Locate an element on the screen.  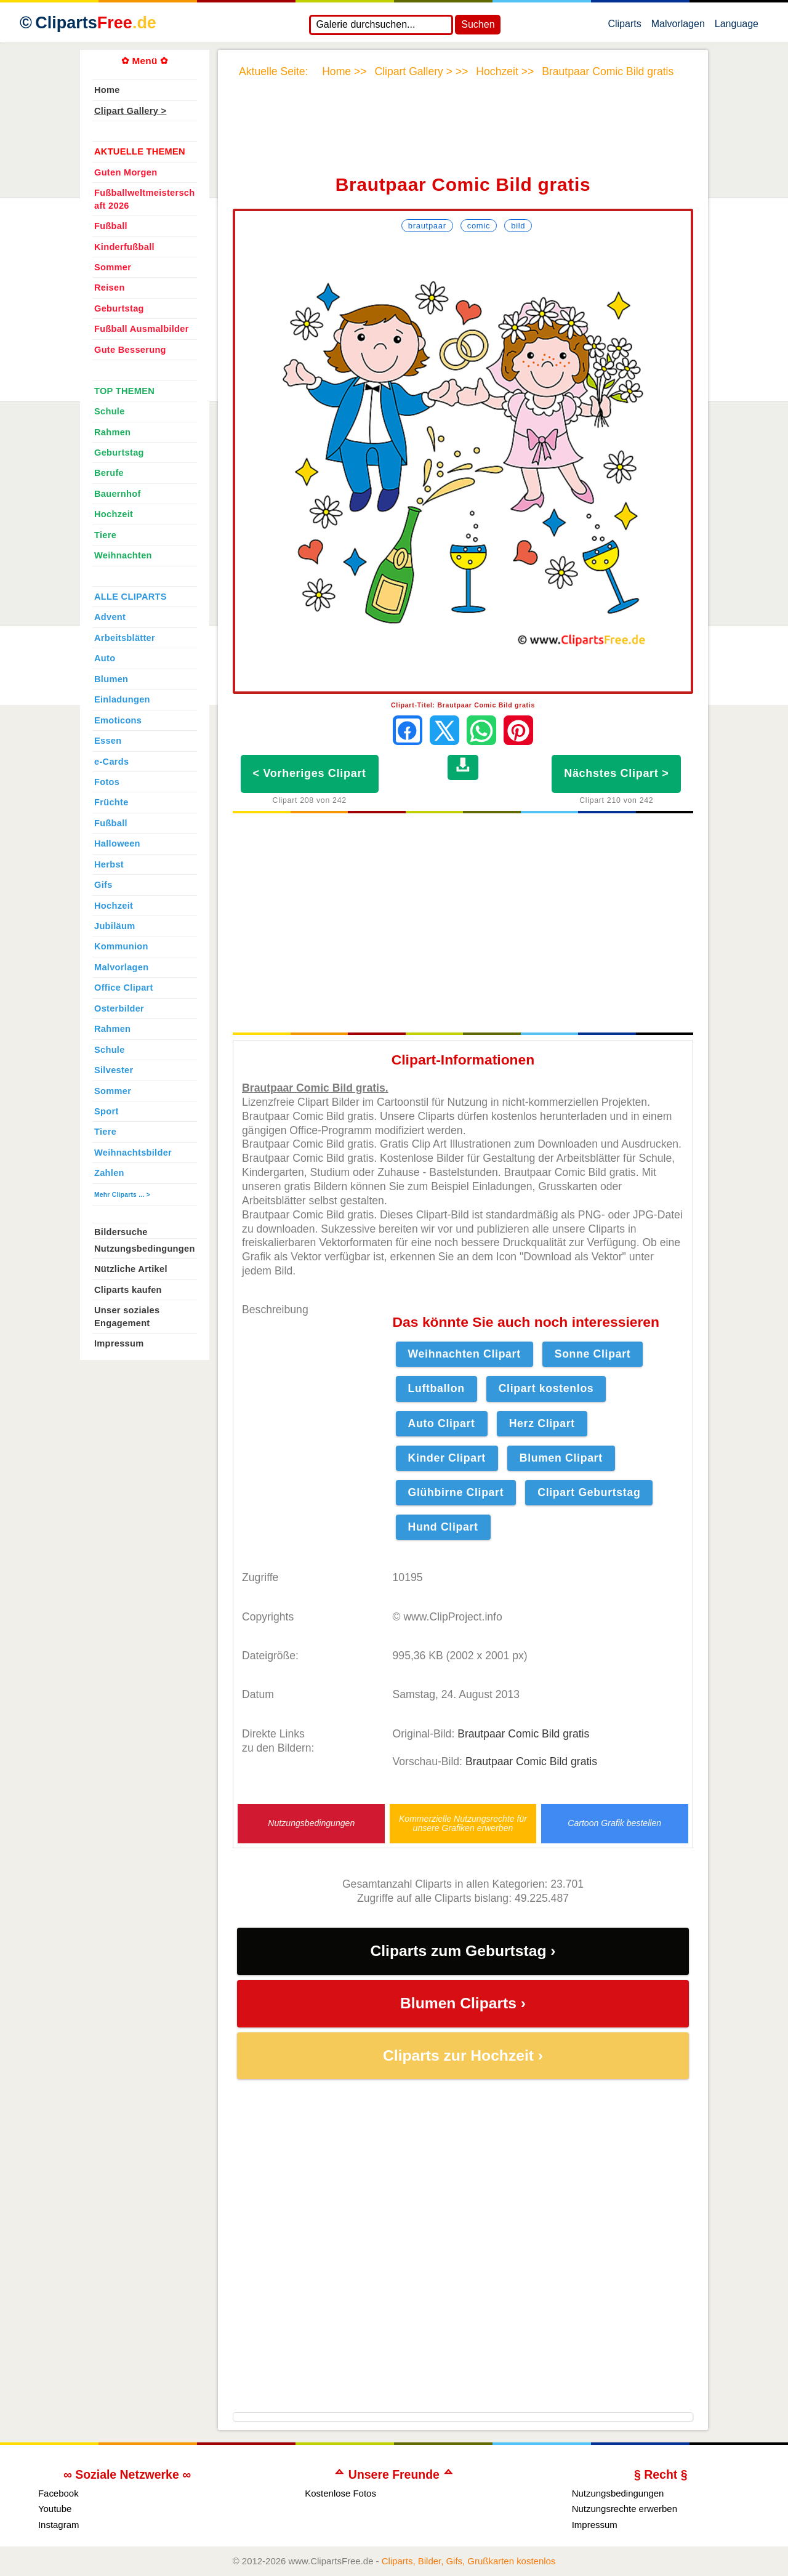
Instagram is located at coordinates (58, 2524).